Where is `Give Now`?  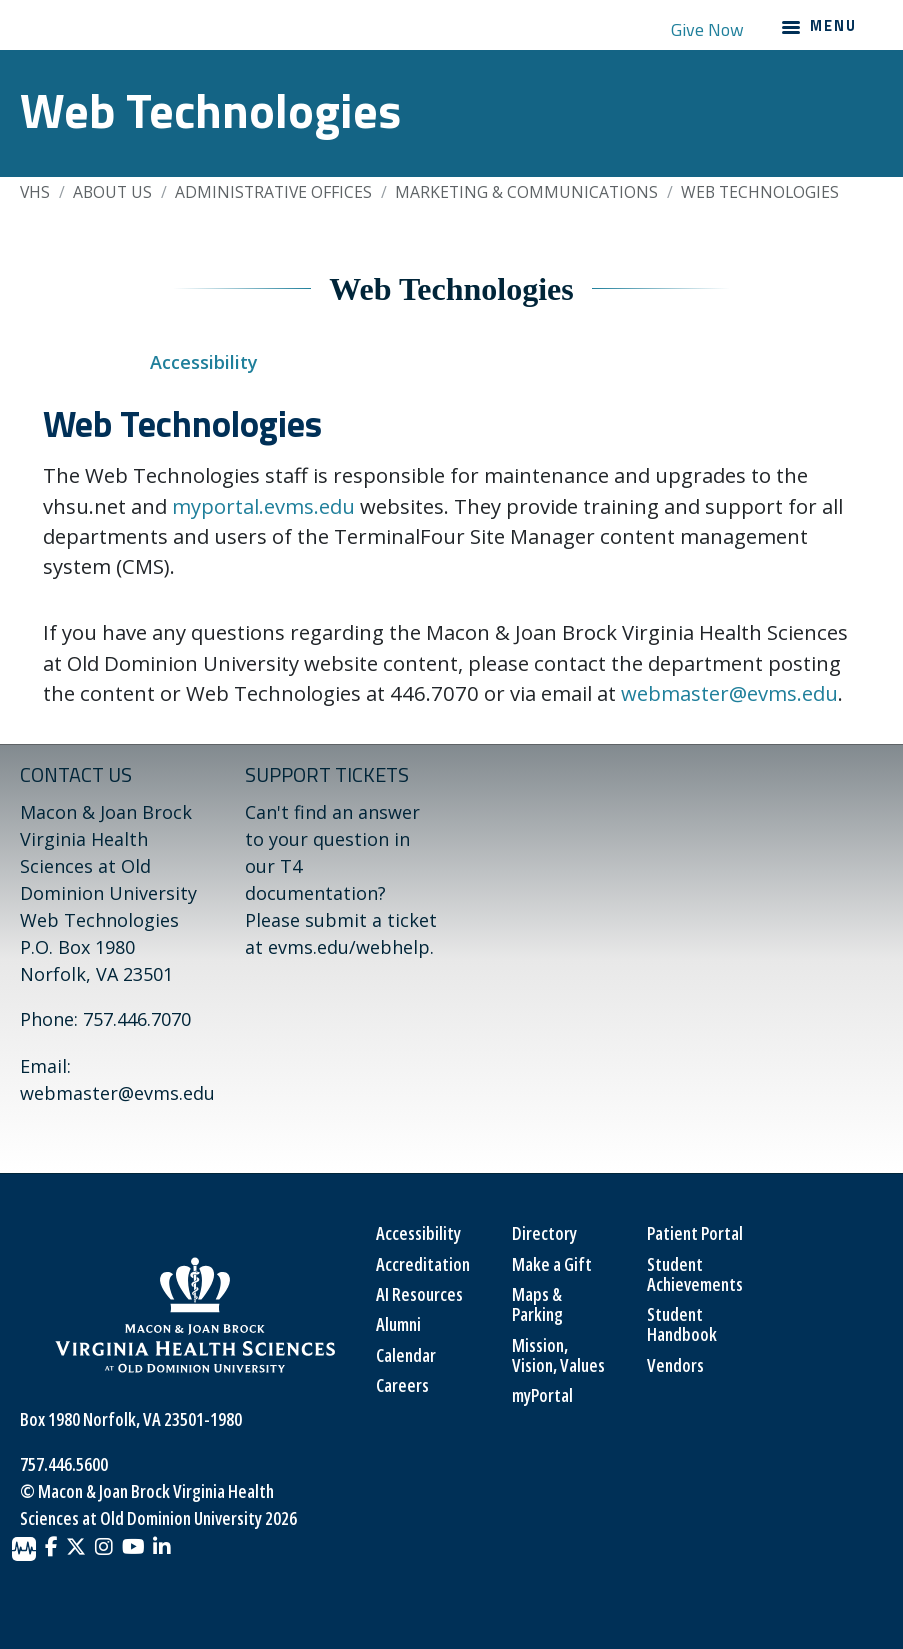
Give Now is located at coordinates (707, 29).